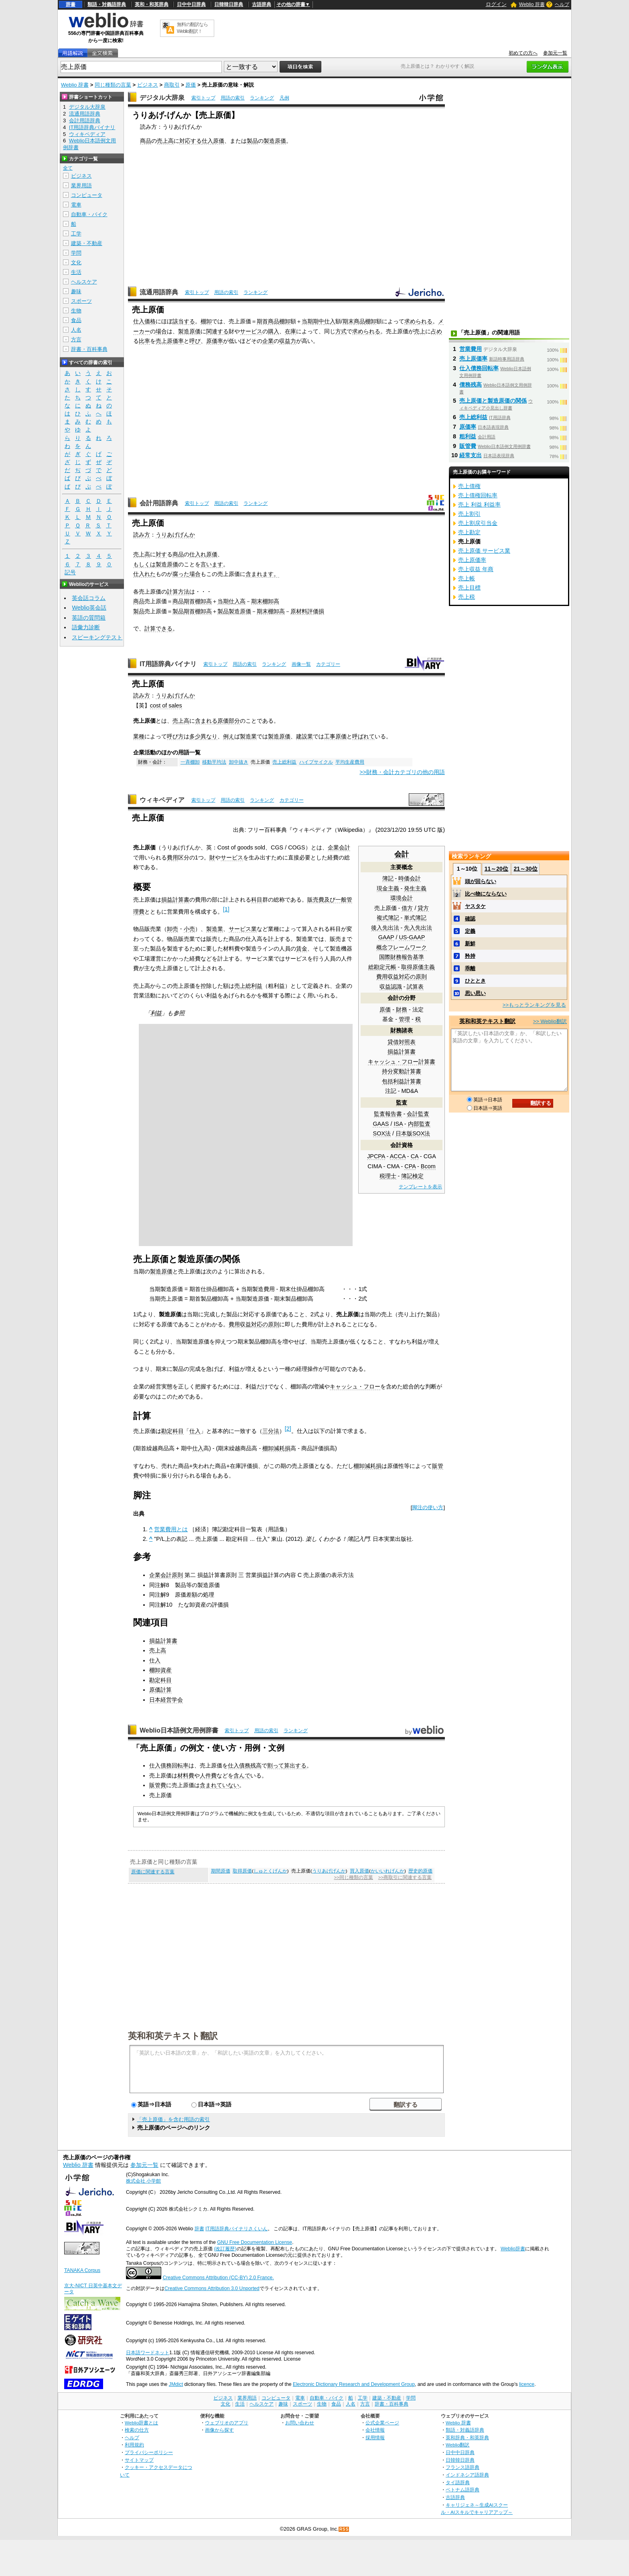 The height and width of the screenshot is (2576, 629). Describe the element at coordinates (76, 272) in the screenshot. I see `生活` at that location.